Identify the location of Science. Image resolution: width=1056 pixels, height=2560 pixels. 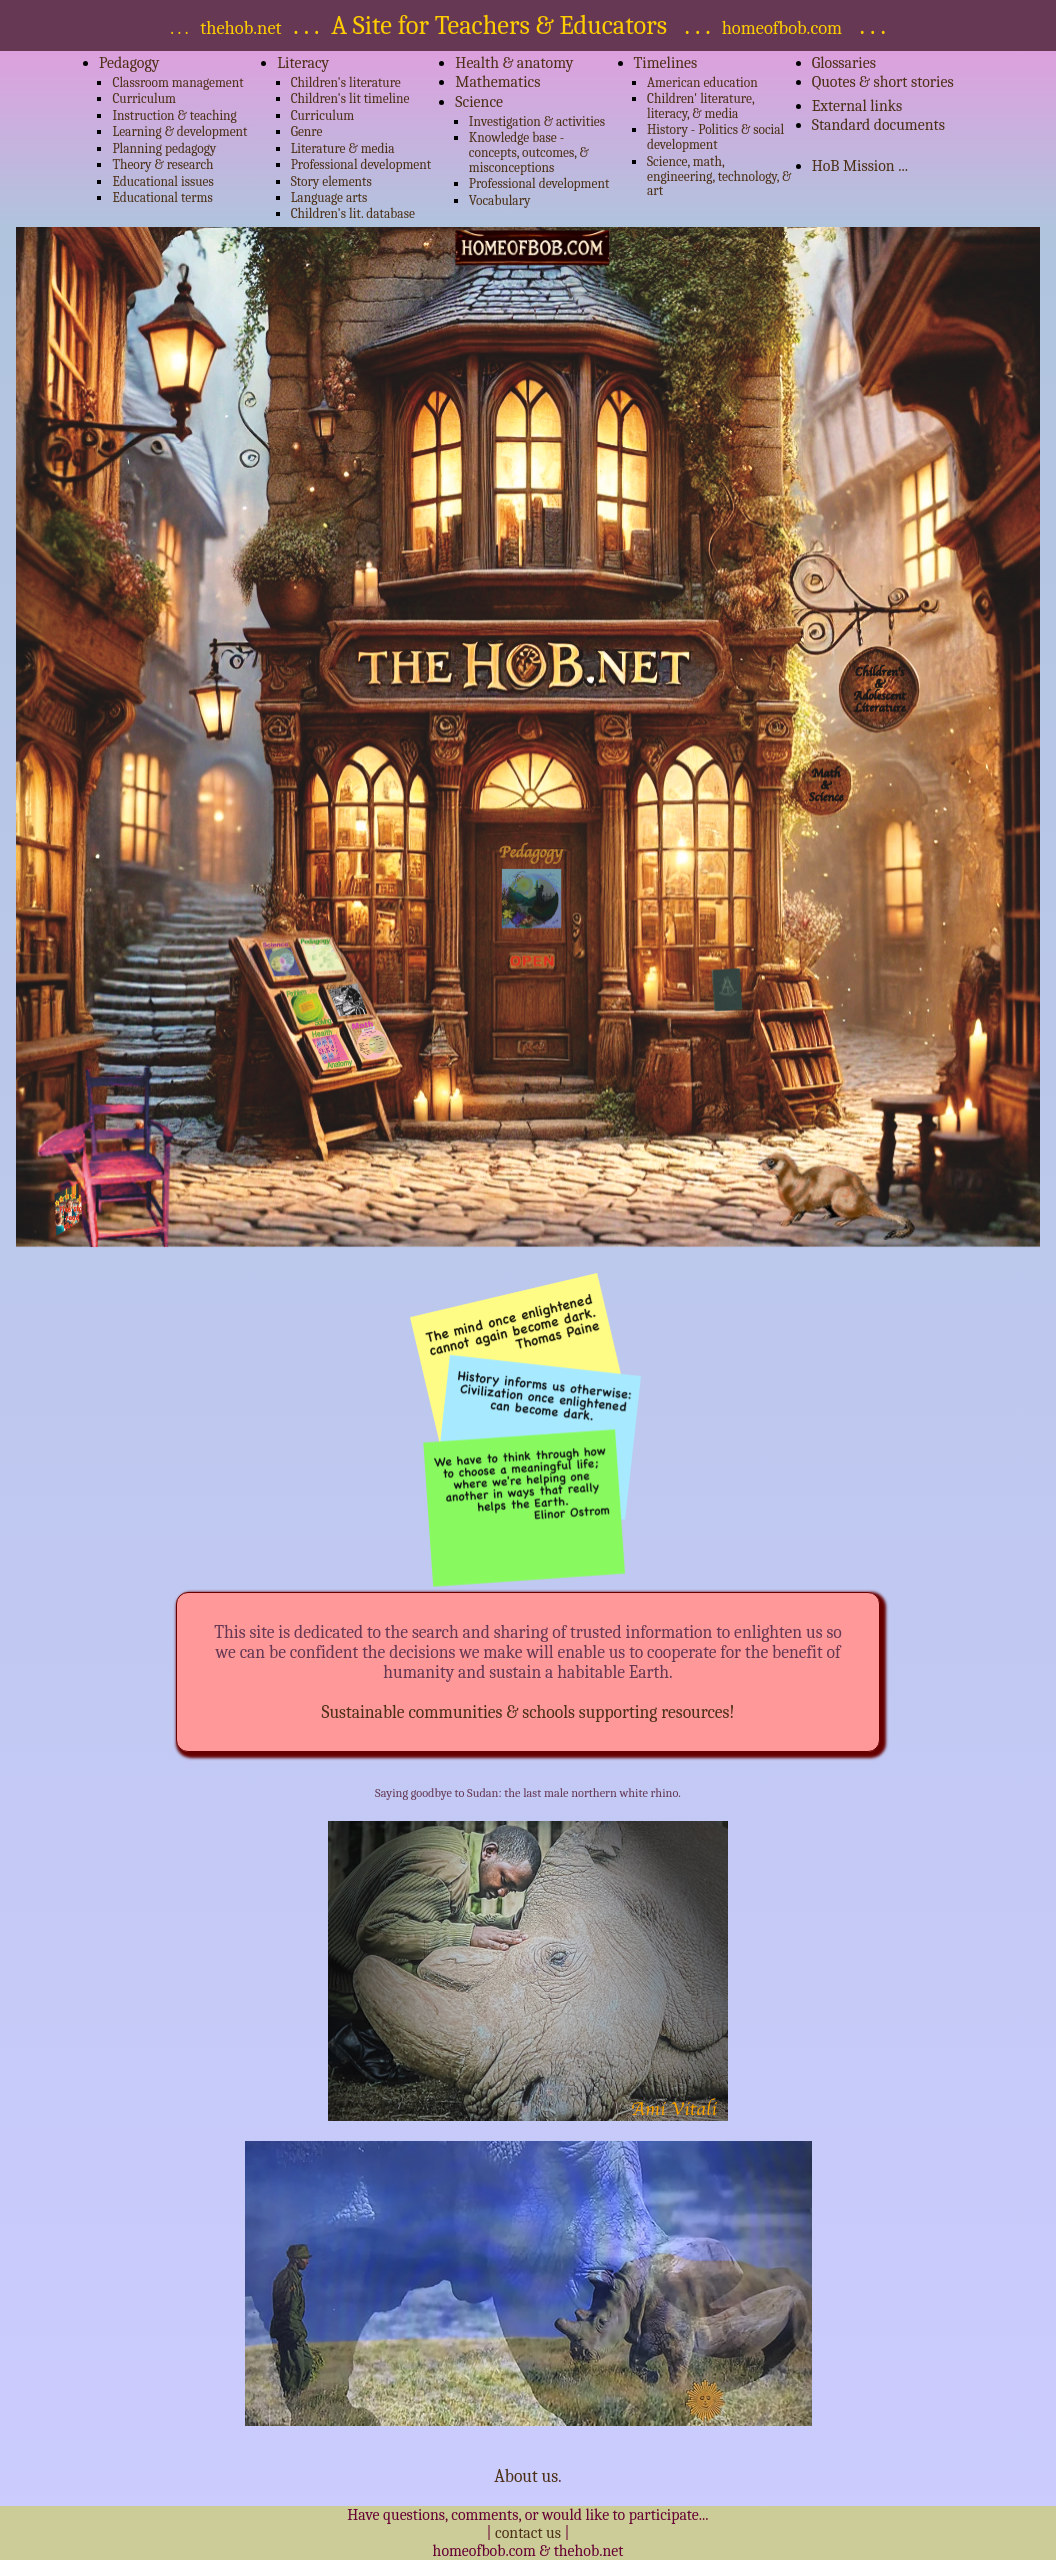
(479, 102).